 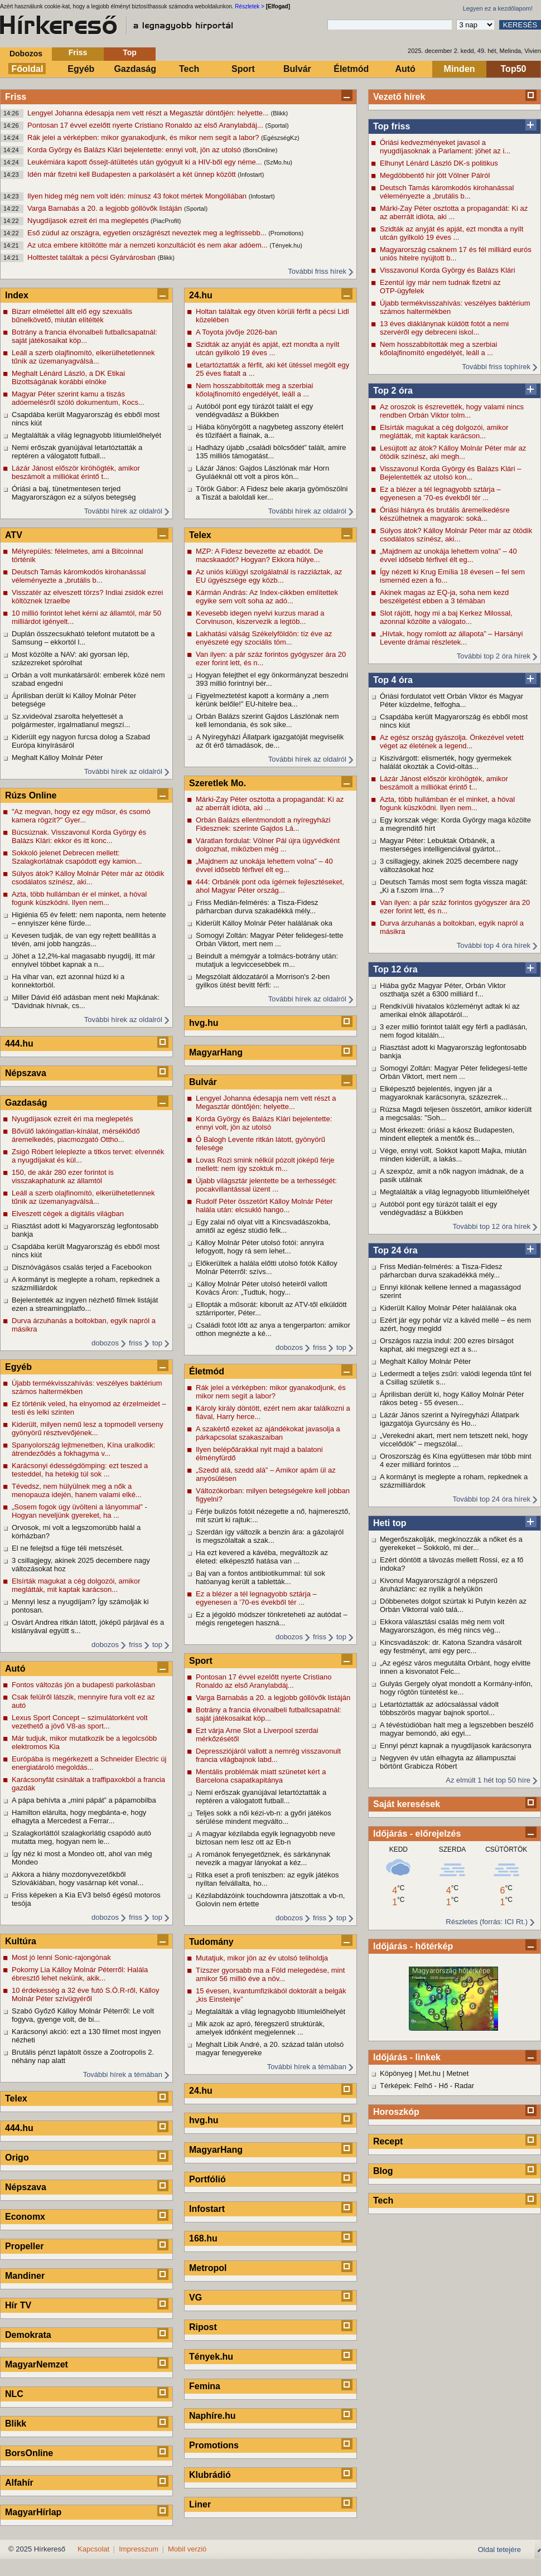 I want to click on Eső zúdul az országra, egyetlen országrészt neveztek meg a legfrissebb..., so click(x=147, y=233).